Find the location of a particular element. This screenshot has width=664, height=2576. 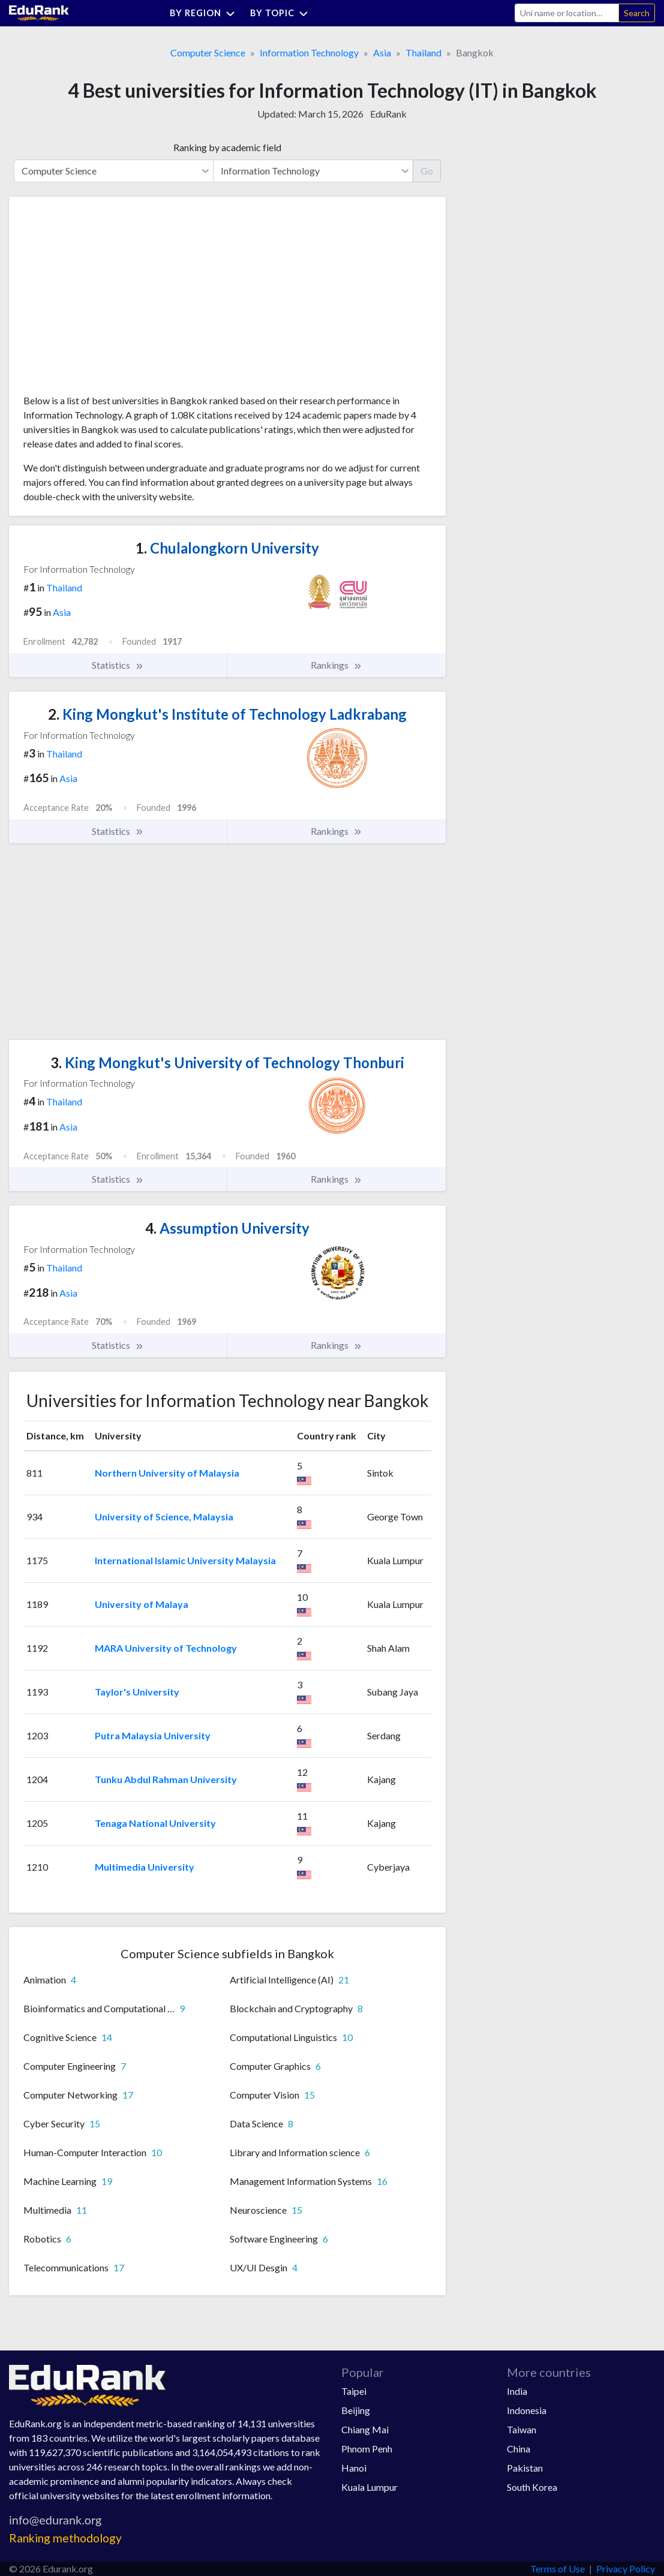

Terms of Use is located at coordinates (557, 2568).